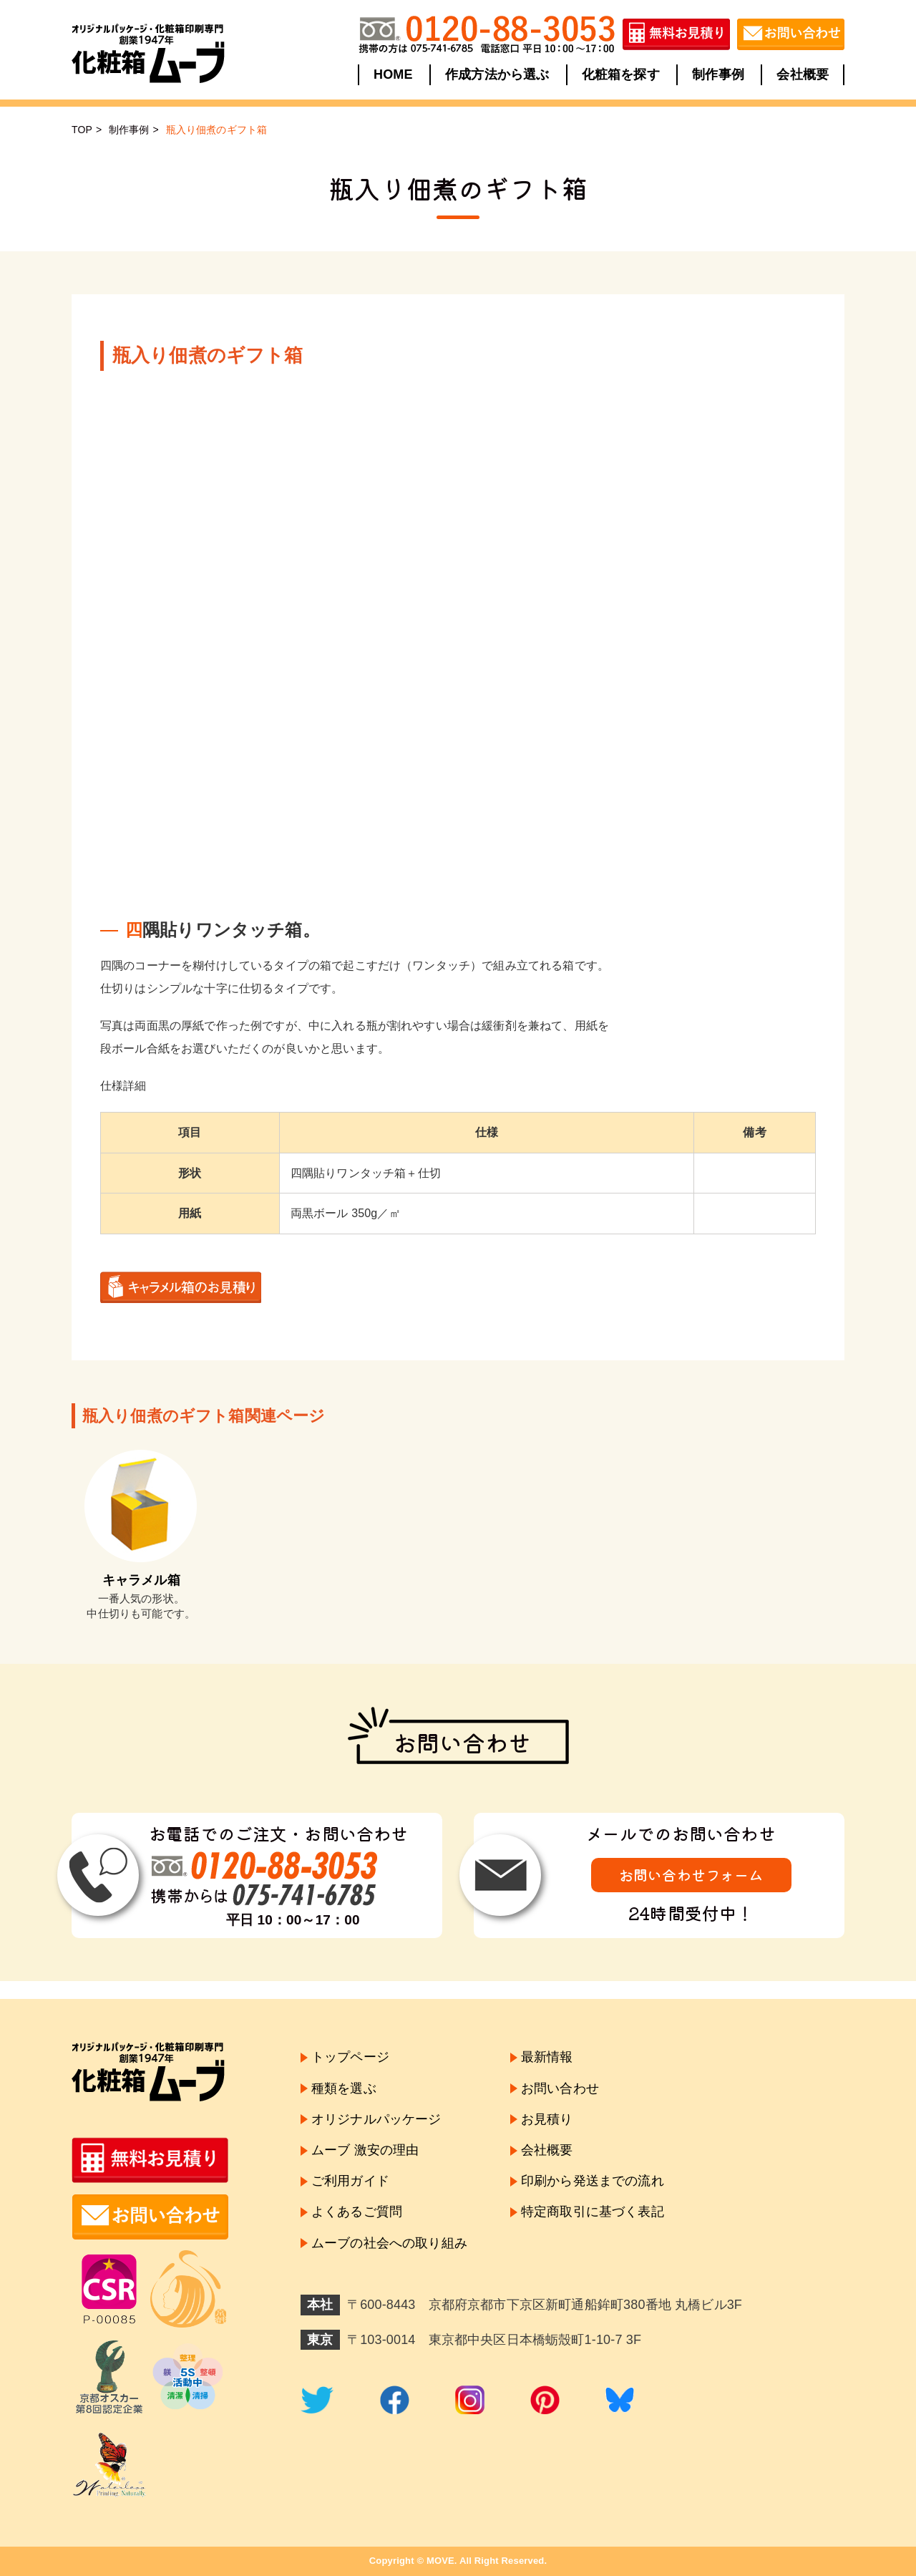 This screenshot has width=916, height=2576. What do you see at coordinates (350, 2181) in the screenshot?
I see `ご利用ガイド` at bounding box center [350, 2181].